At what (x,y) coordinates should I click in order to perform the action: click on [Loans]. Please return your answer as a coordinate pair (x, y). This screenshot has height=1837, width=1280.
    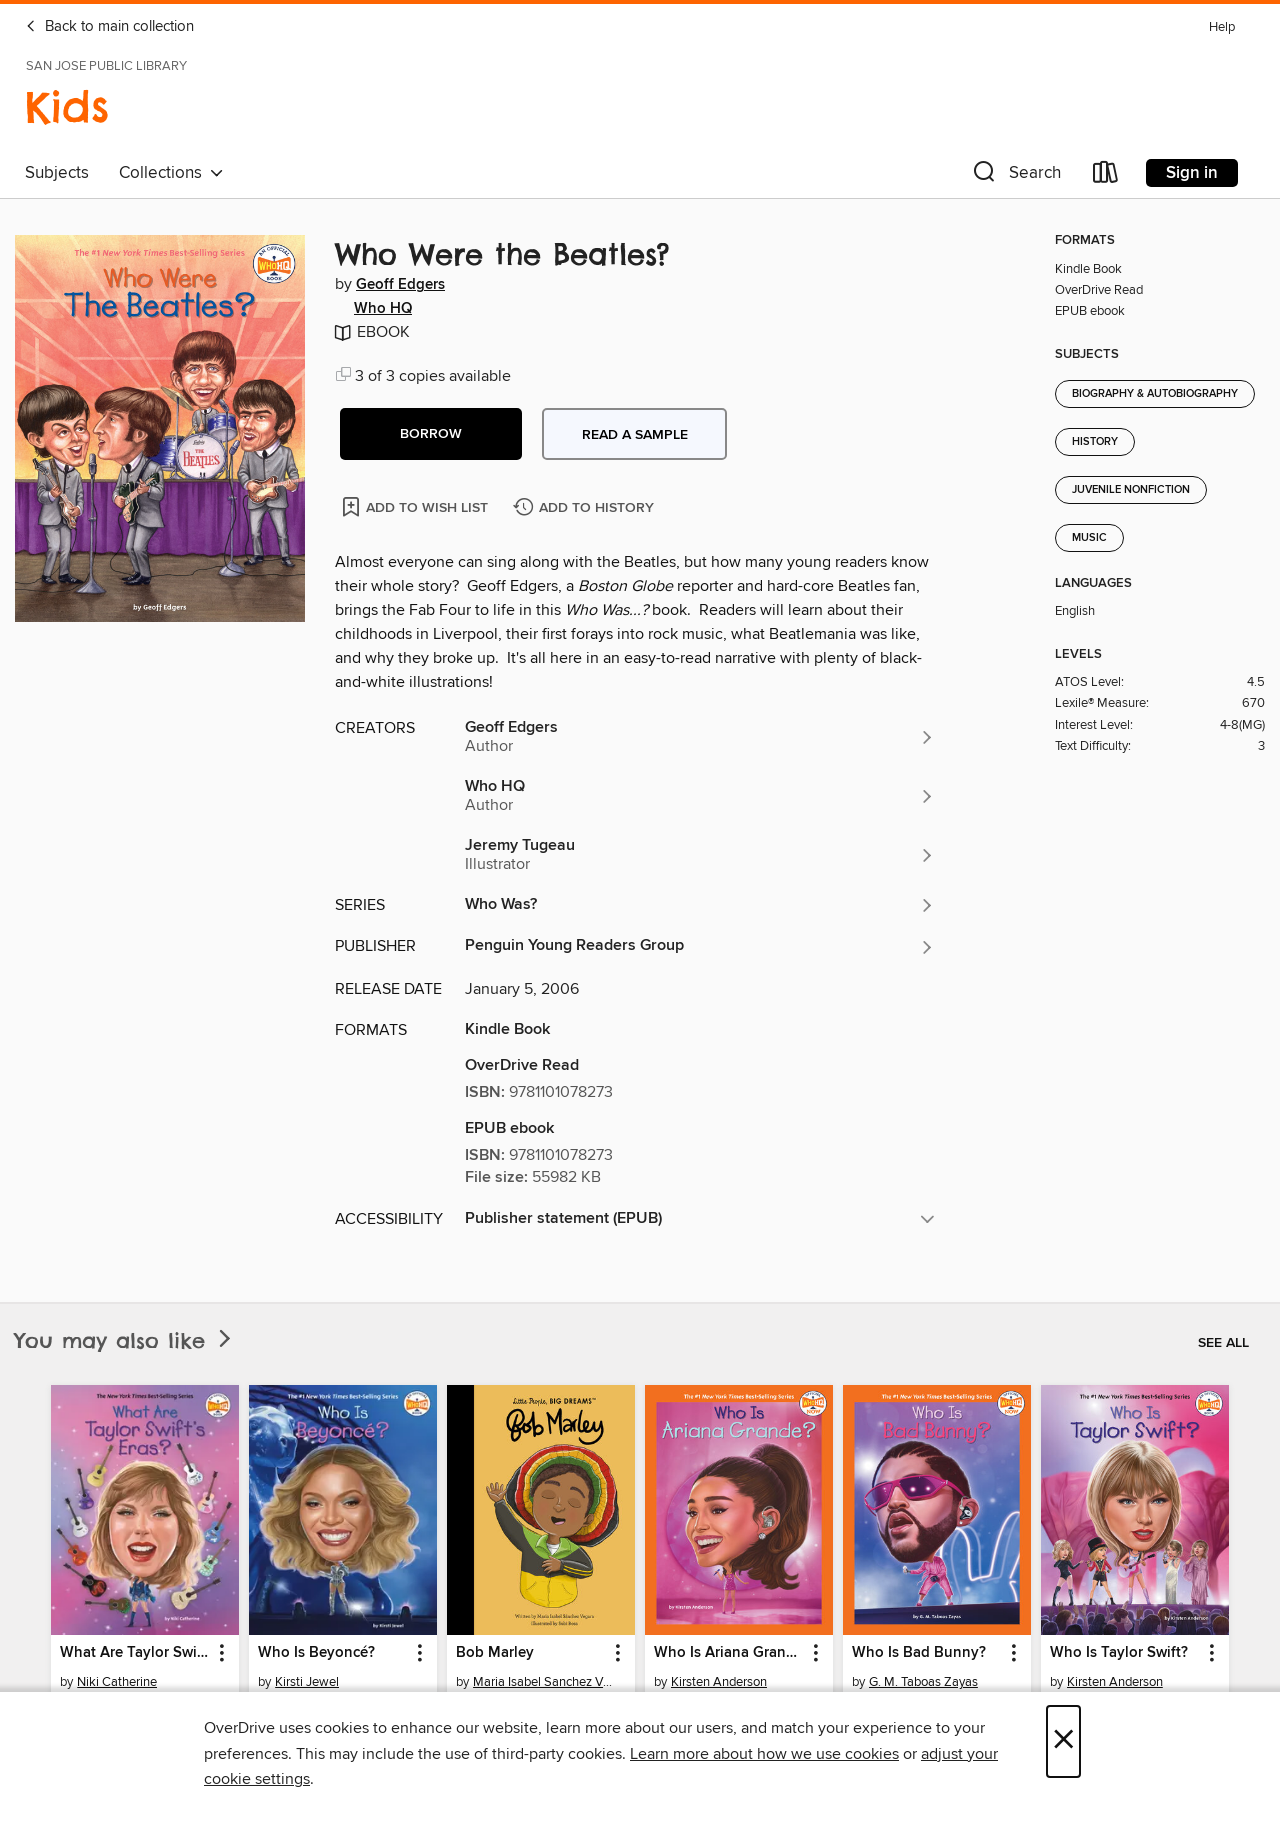
    Looking at the image, I should click on (1106, 176).